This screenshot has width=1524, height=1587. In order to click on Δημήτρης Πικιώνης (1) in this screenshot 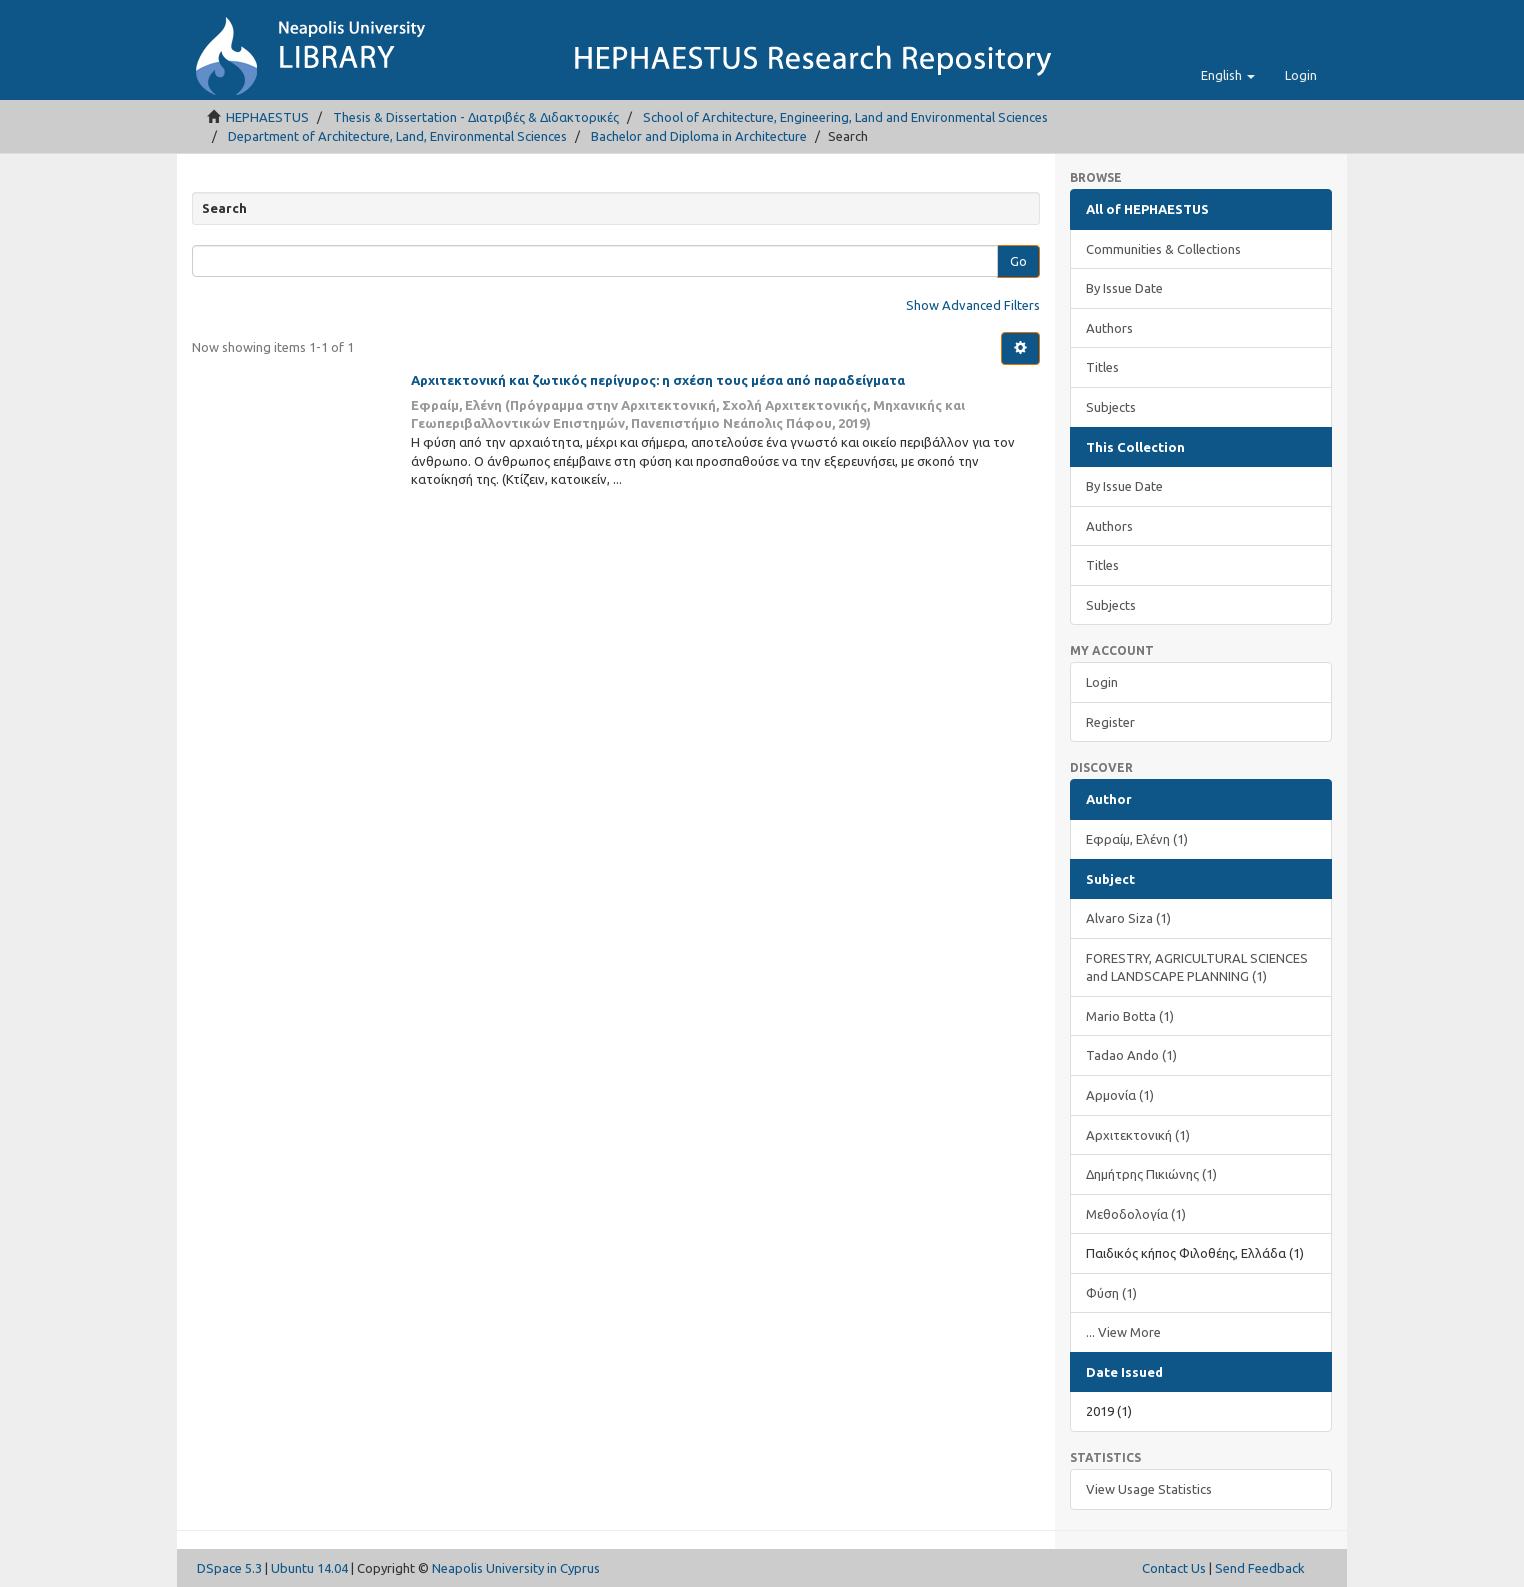, I will do `click(1151, 1174)`.